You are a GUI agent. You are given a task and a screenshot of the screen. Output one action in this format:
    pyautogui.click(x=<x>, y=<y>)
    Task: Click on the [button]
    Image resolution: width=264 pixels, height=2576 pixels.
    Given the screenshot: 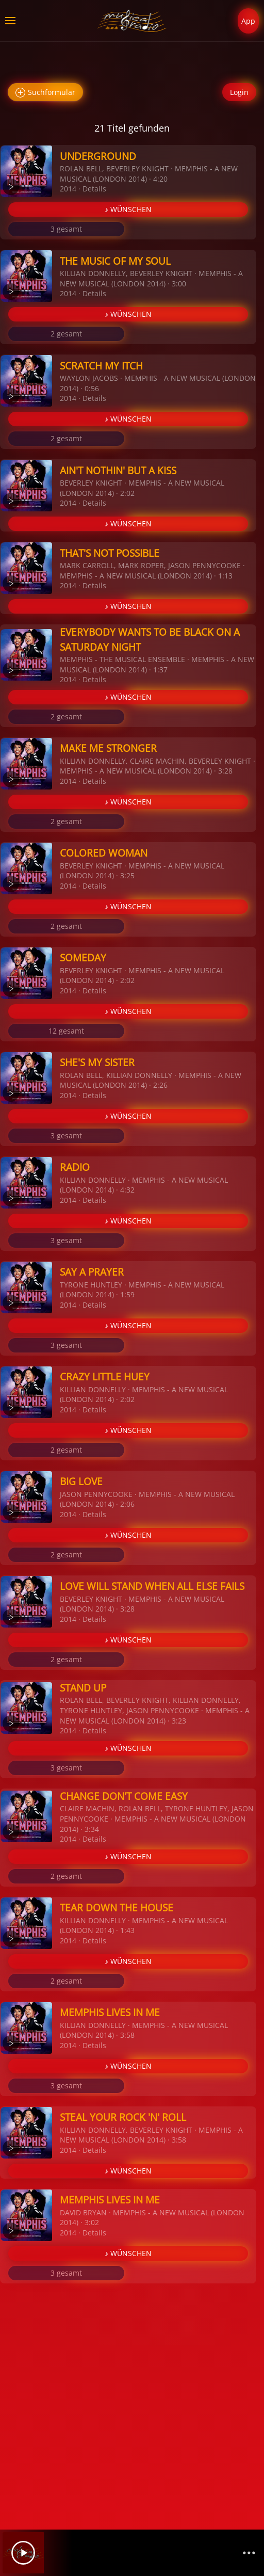 What is the action you would take?
    pyautogui.click(x=10, y=20)
    